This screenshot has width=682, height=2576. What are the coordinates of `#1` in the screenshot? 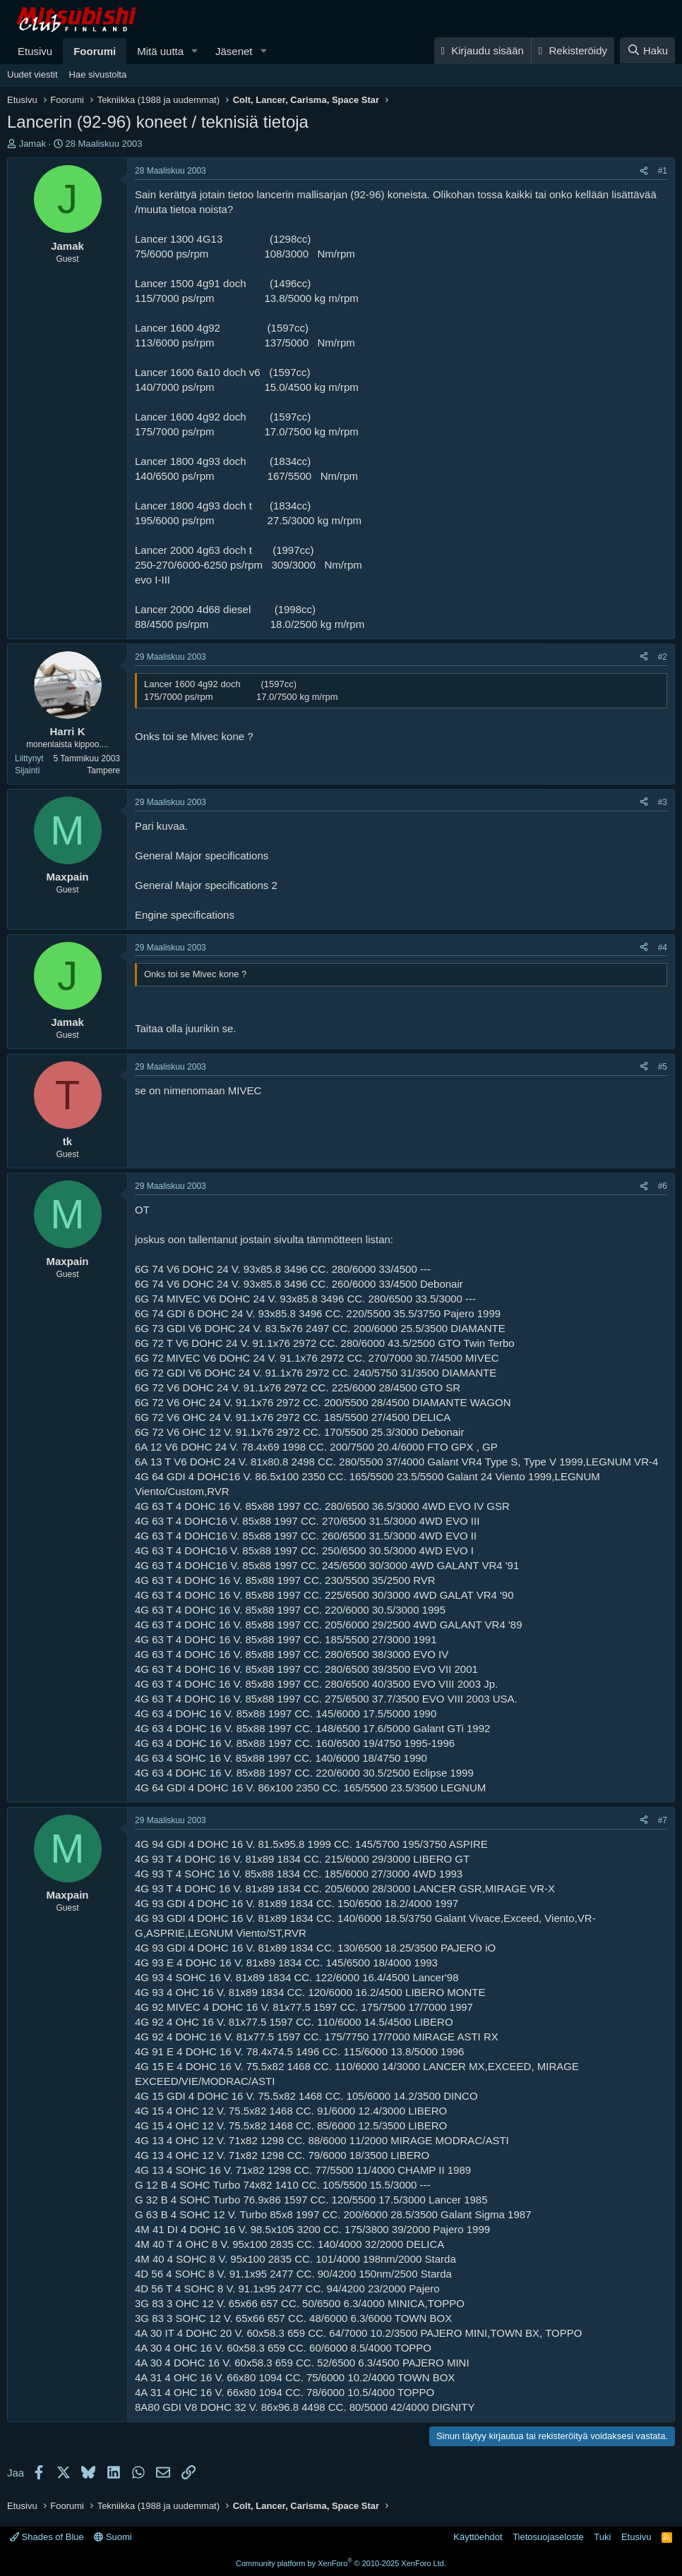 It's located at (662, 171).